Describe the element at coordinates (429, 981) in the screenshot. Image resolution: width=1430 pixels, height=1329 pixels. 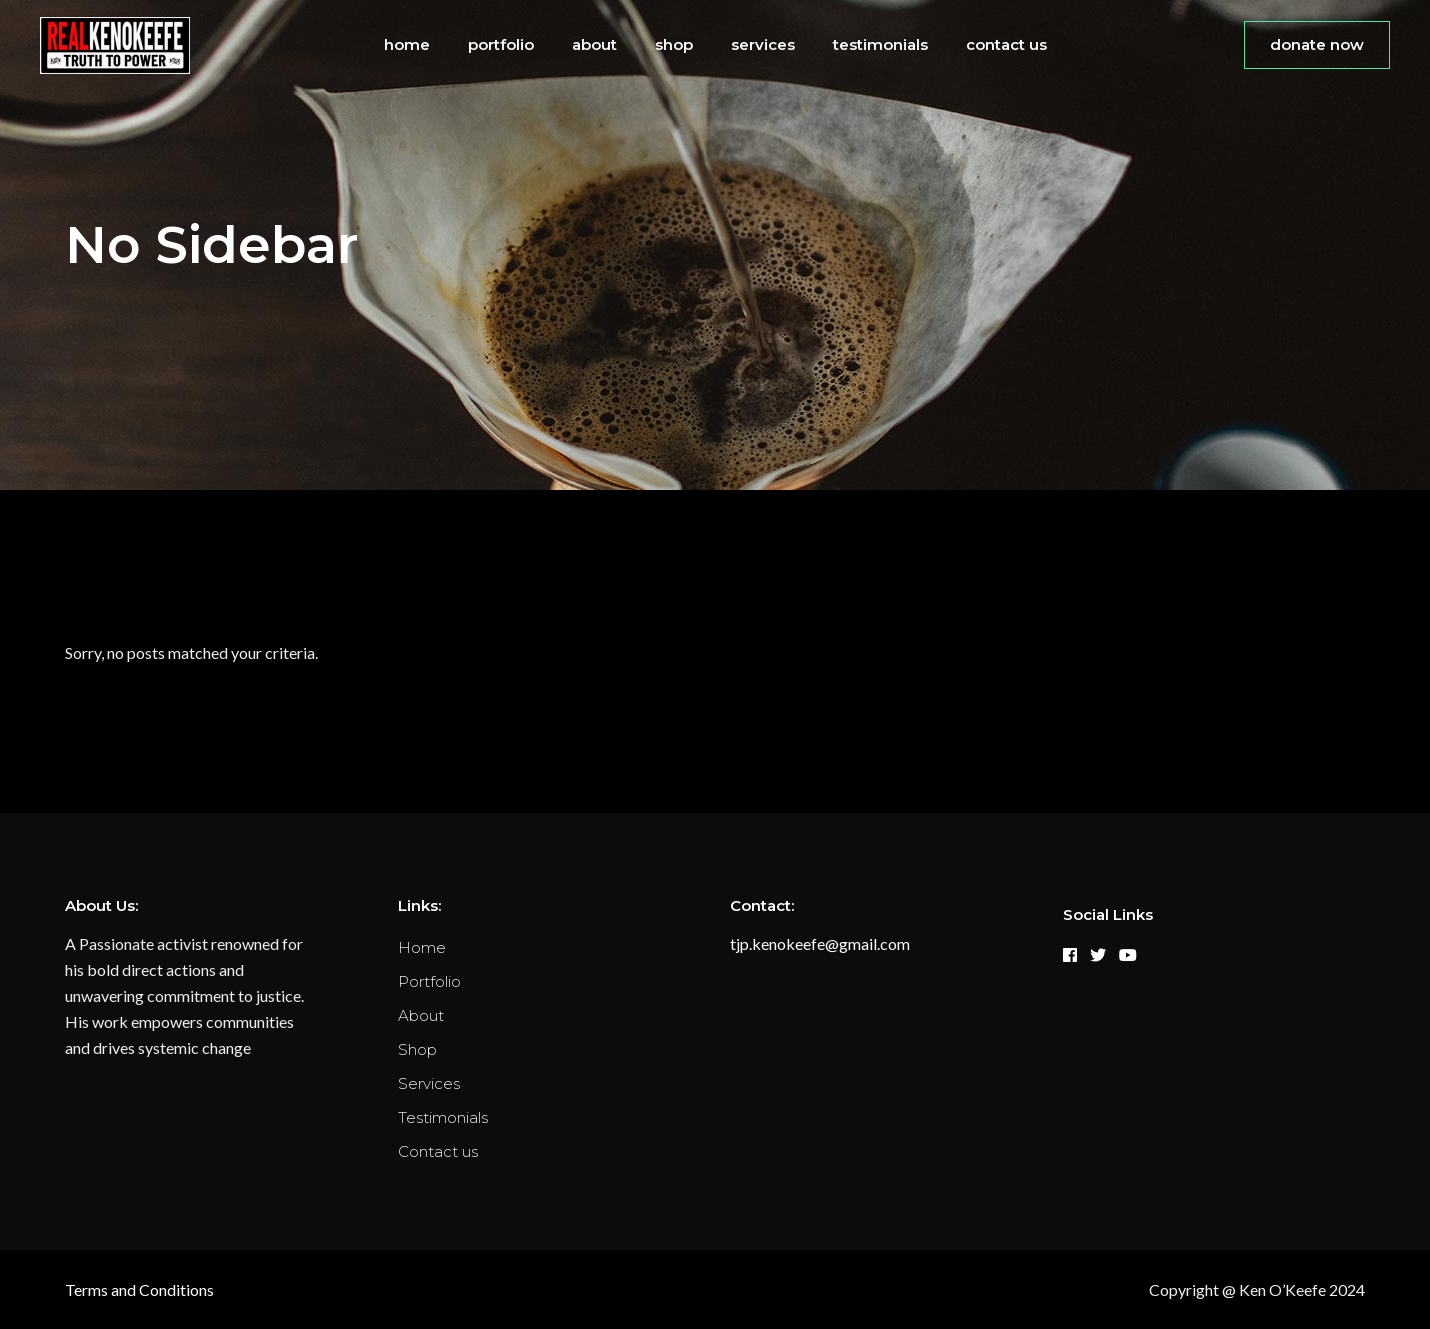
I see `Portfolio` at that location.